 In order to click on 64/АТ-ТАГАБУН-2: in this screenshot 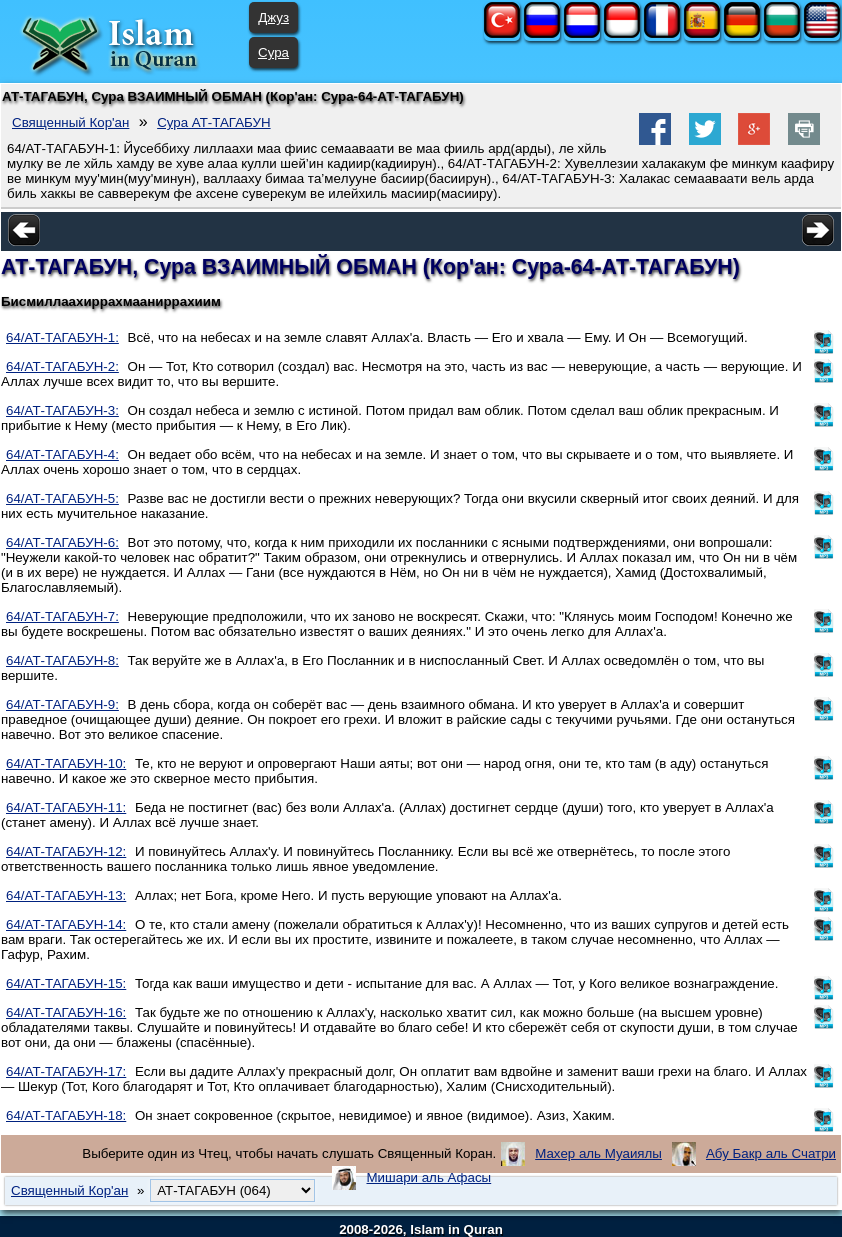, I will do `click(62, 366)`.